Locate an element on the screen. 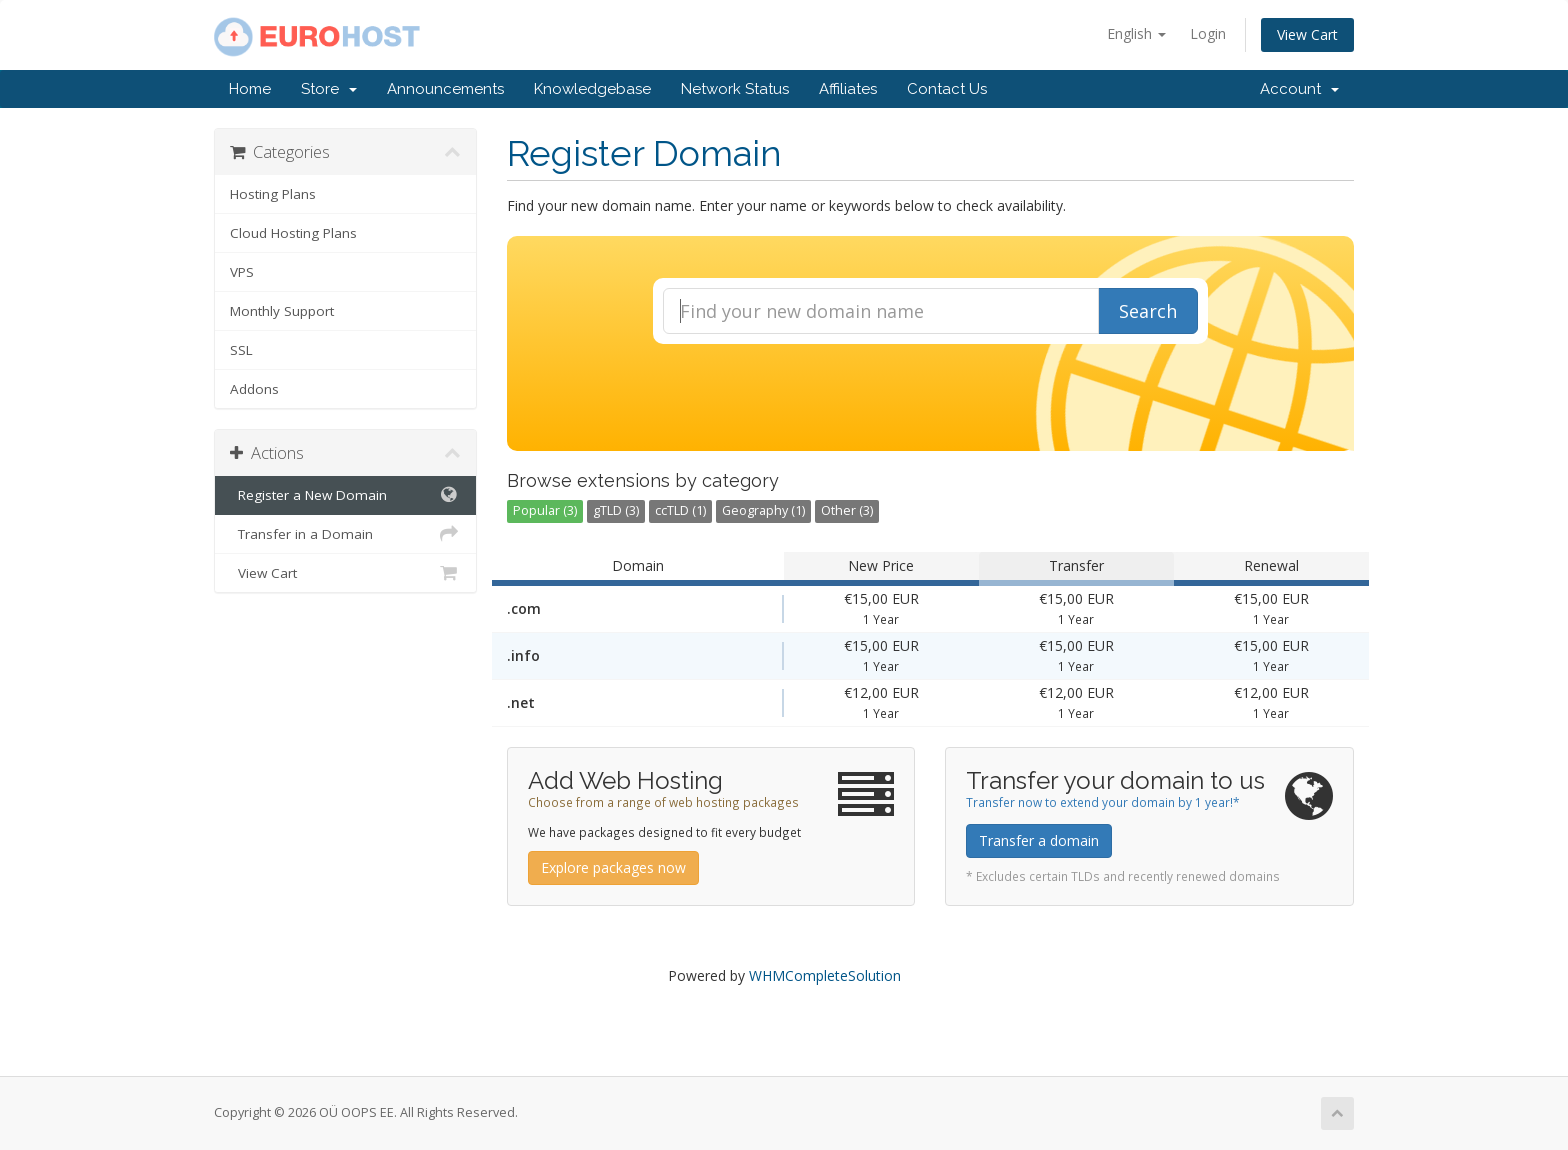 This screenshot has height=1150, width=1568. Announcements is located at coordinates (445, 89).